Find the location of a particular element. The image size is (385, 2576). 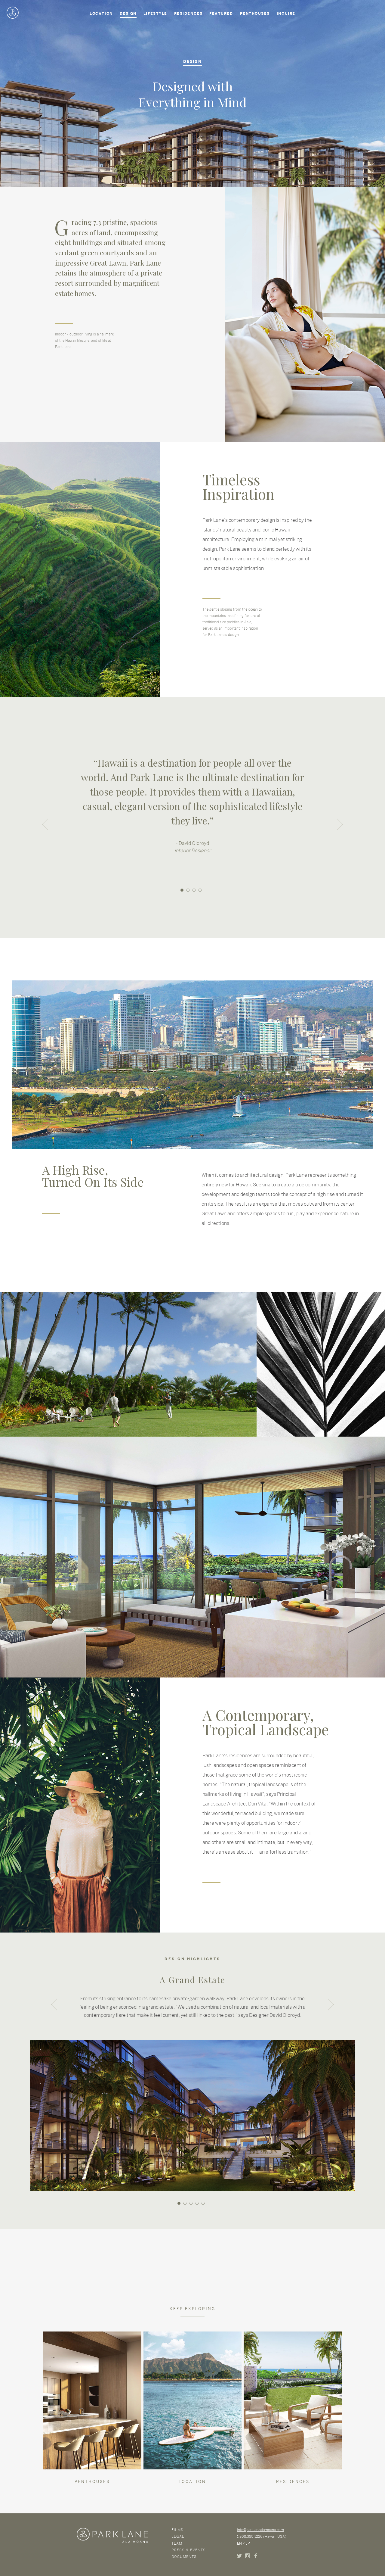

Documents is located at coordinates (184, 2557).